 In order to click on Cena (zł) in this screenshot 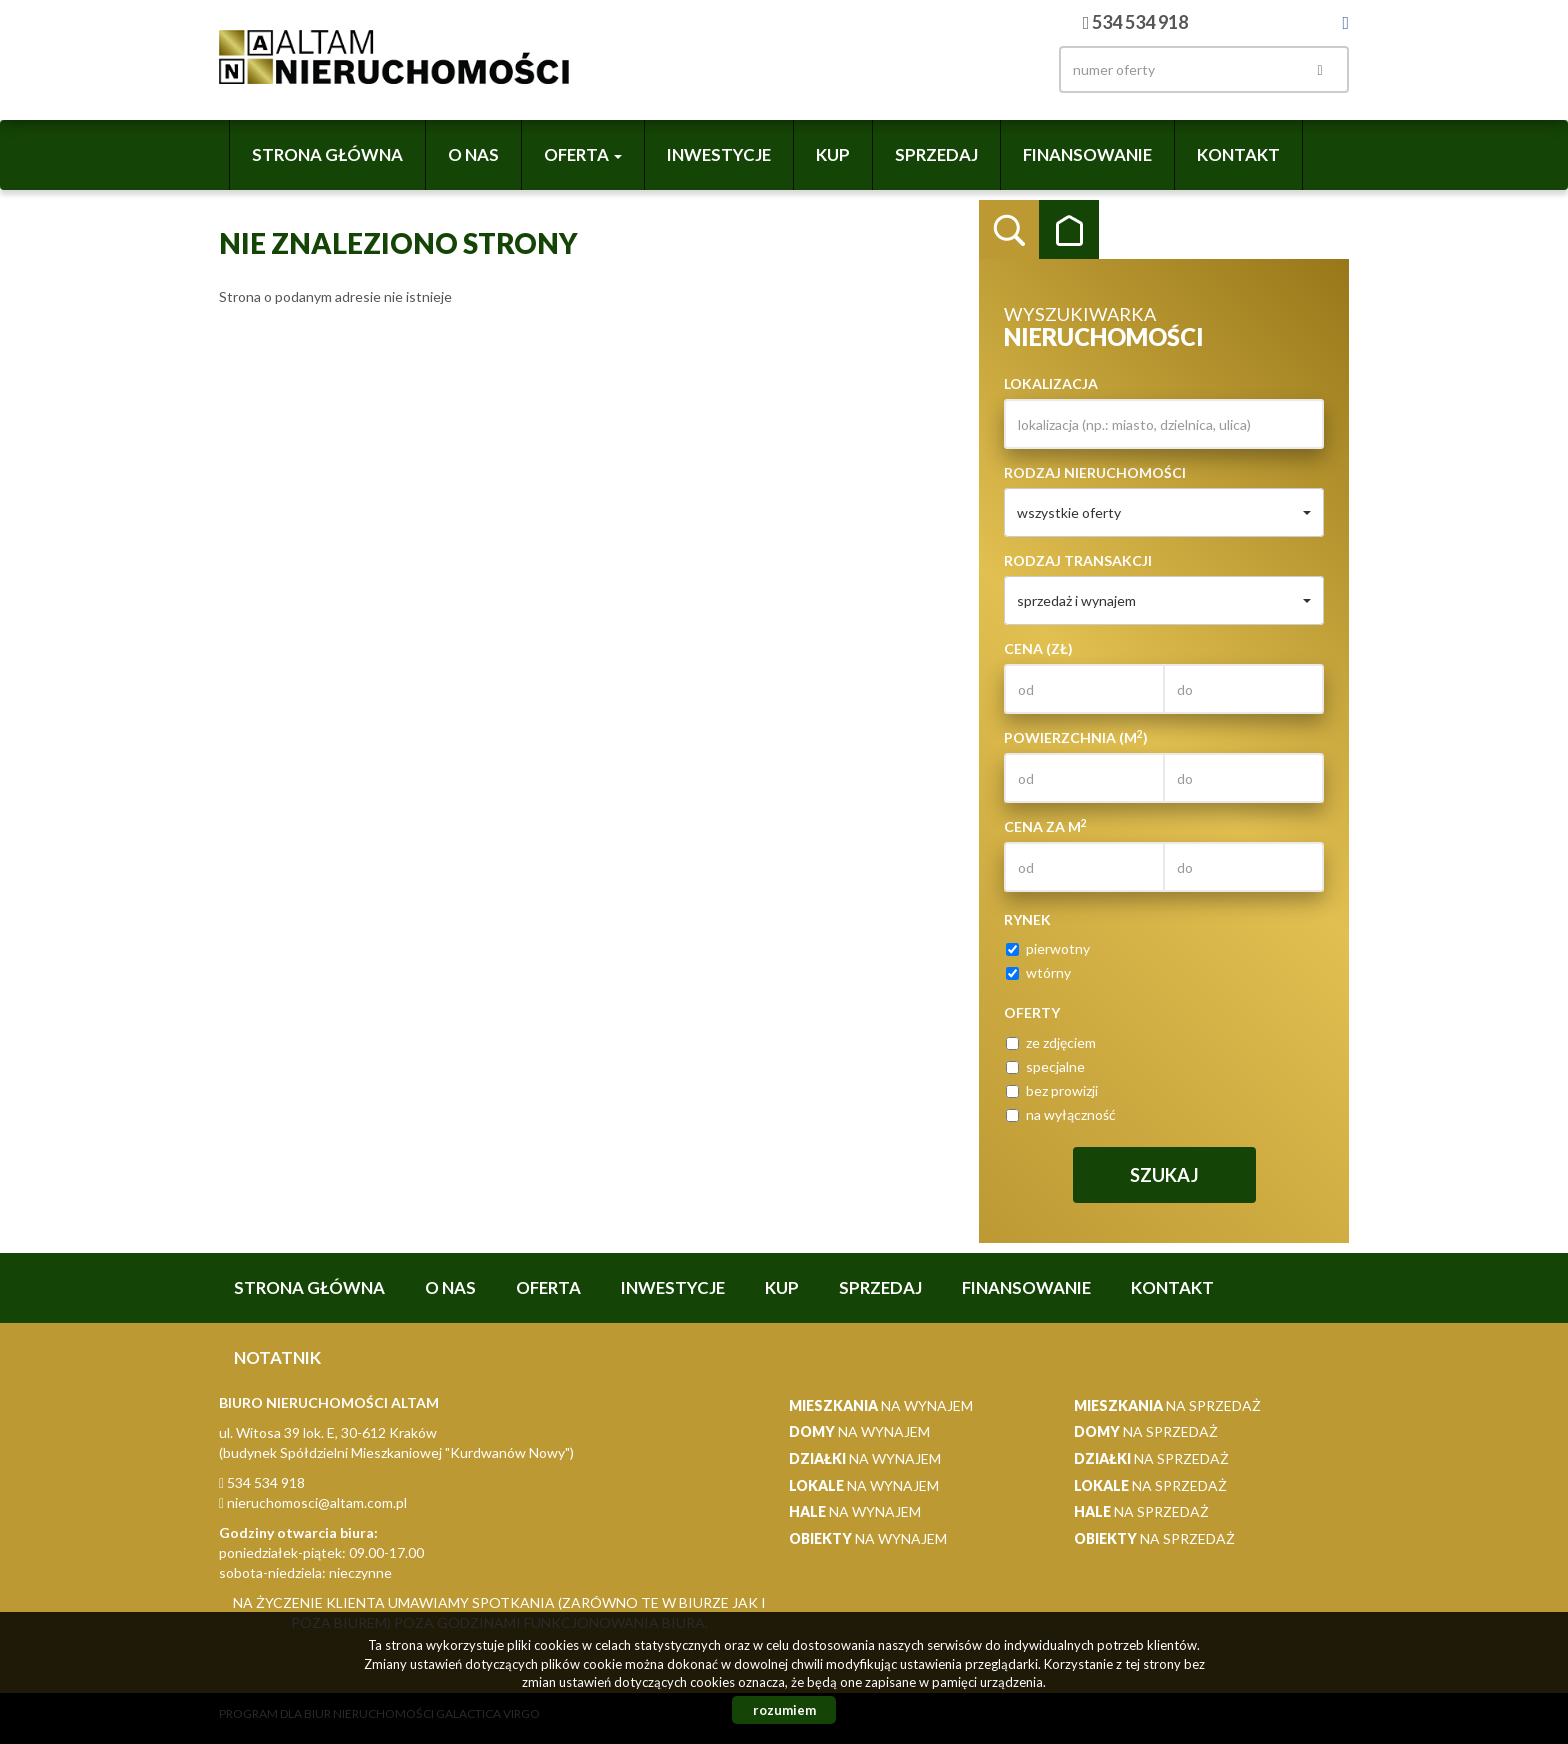, I will do `click(1038, 648)`.